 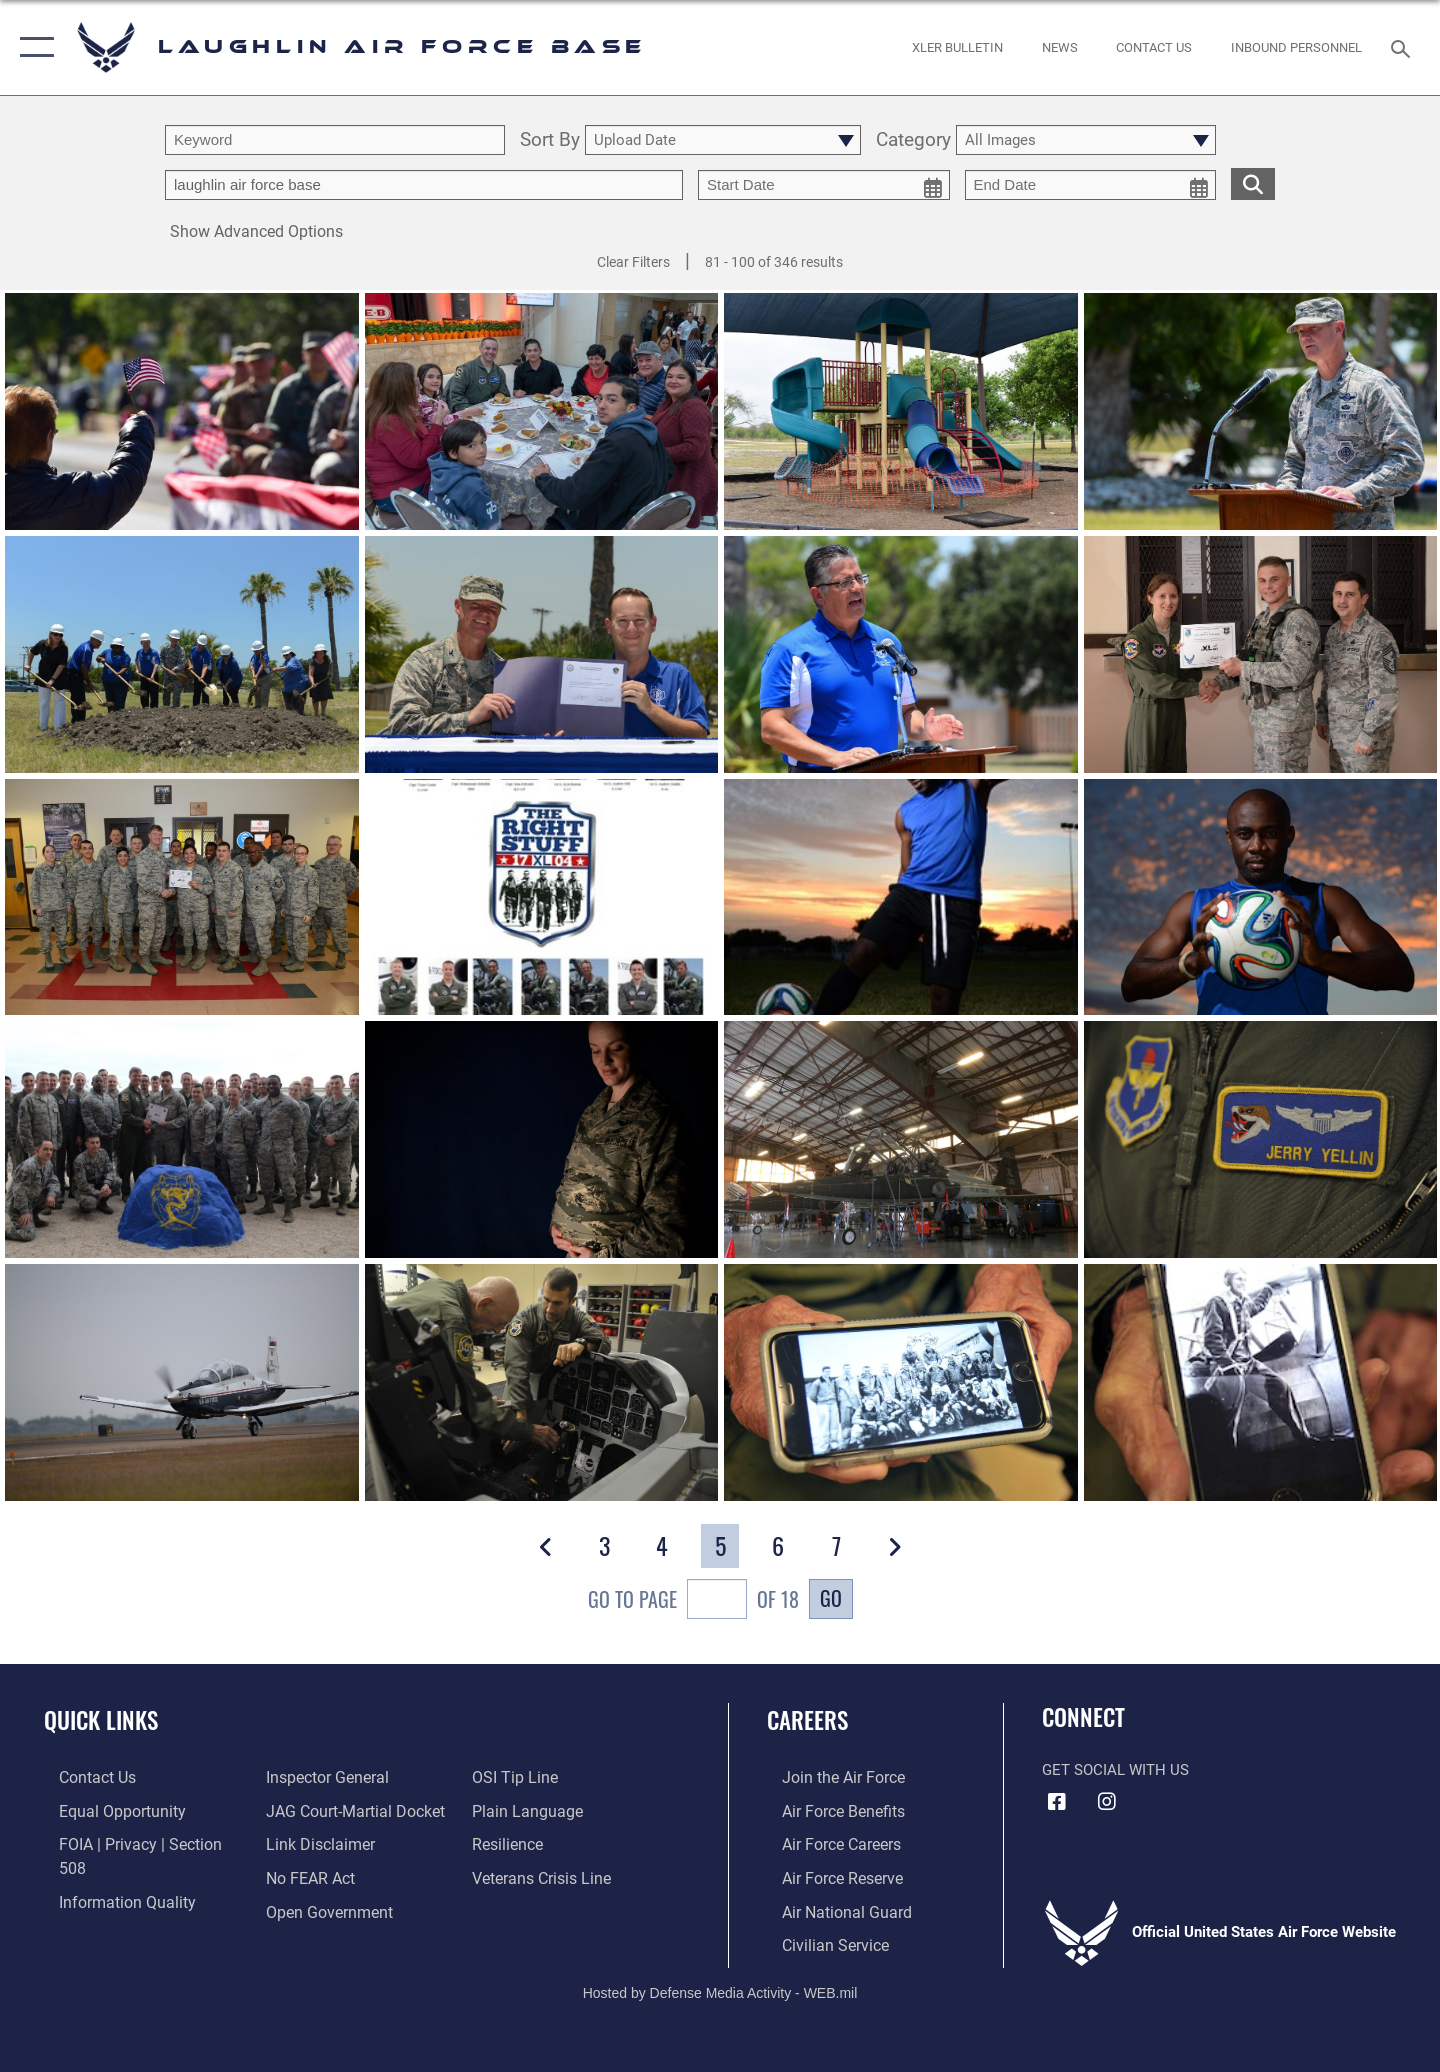 I want to click on [Link to JAG court-martial docket opens in a new window], so click(x=347, y=1777).